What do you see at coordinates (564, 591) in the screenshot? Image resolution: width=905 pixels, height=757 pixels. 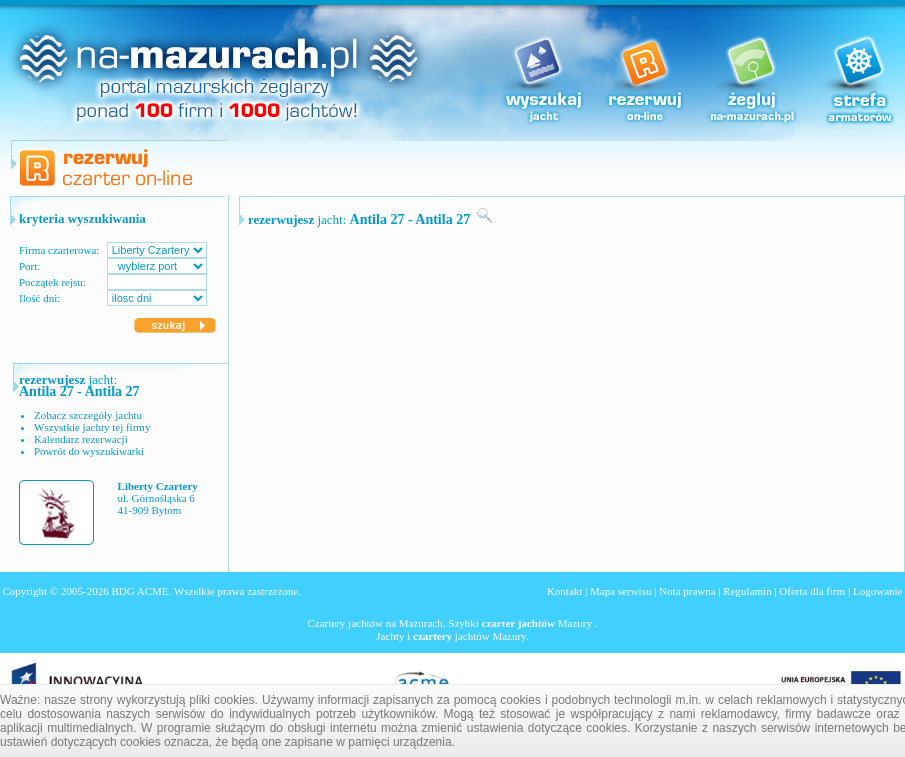 I see `Kontakt` at bounding box center [564, 591].